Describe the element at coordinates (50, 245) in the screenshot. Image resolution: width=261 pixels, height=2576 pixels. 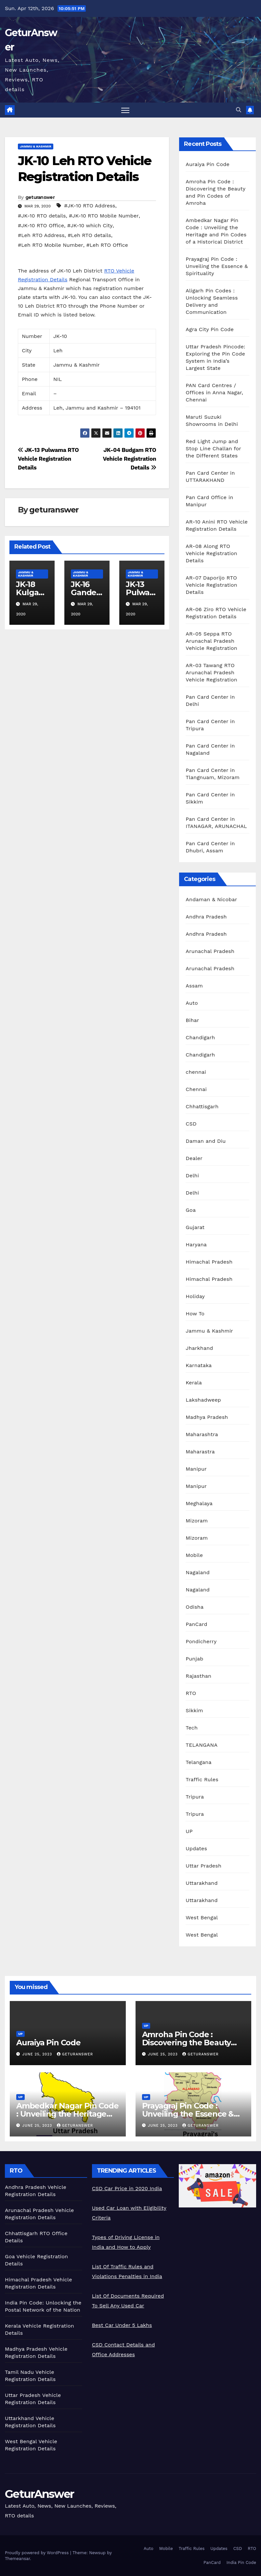
I see `#Leh RTO Mobile Number` at that location.